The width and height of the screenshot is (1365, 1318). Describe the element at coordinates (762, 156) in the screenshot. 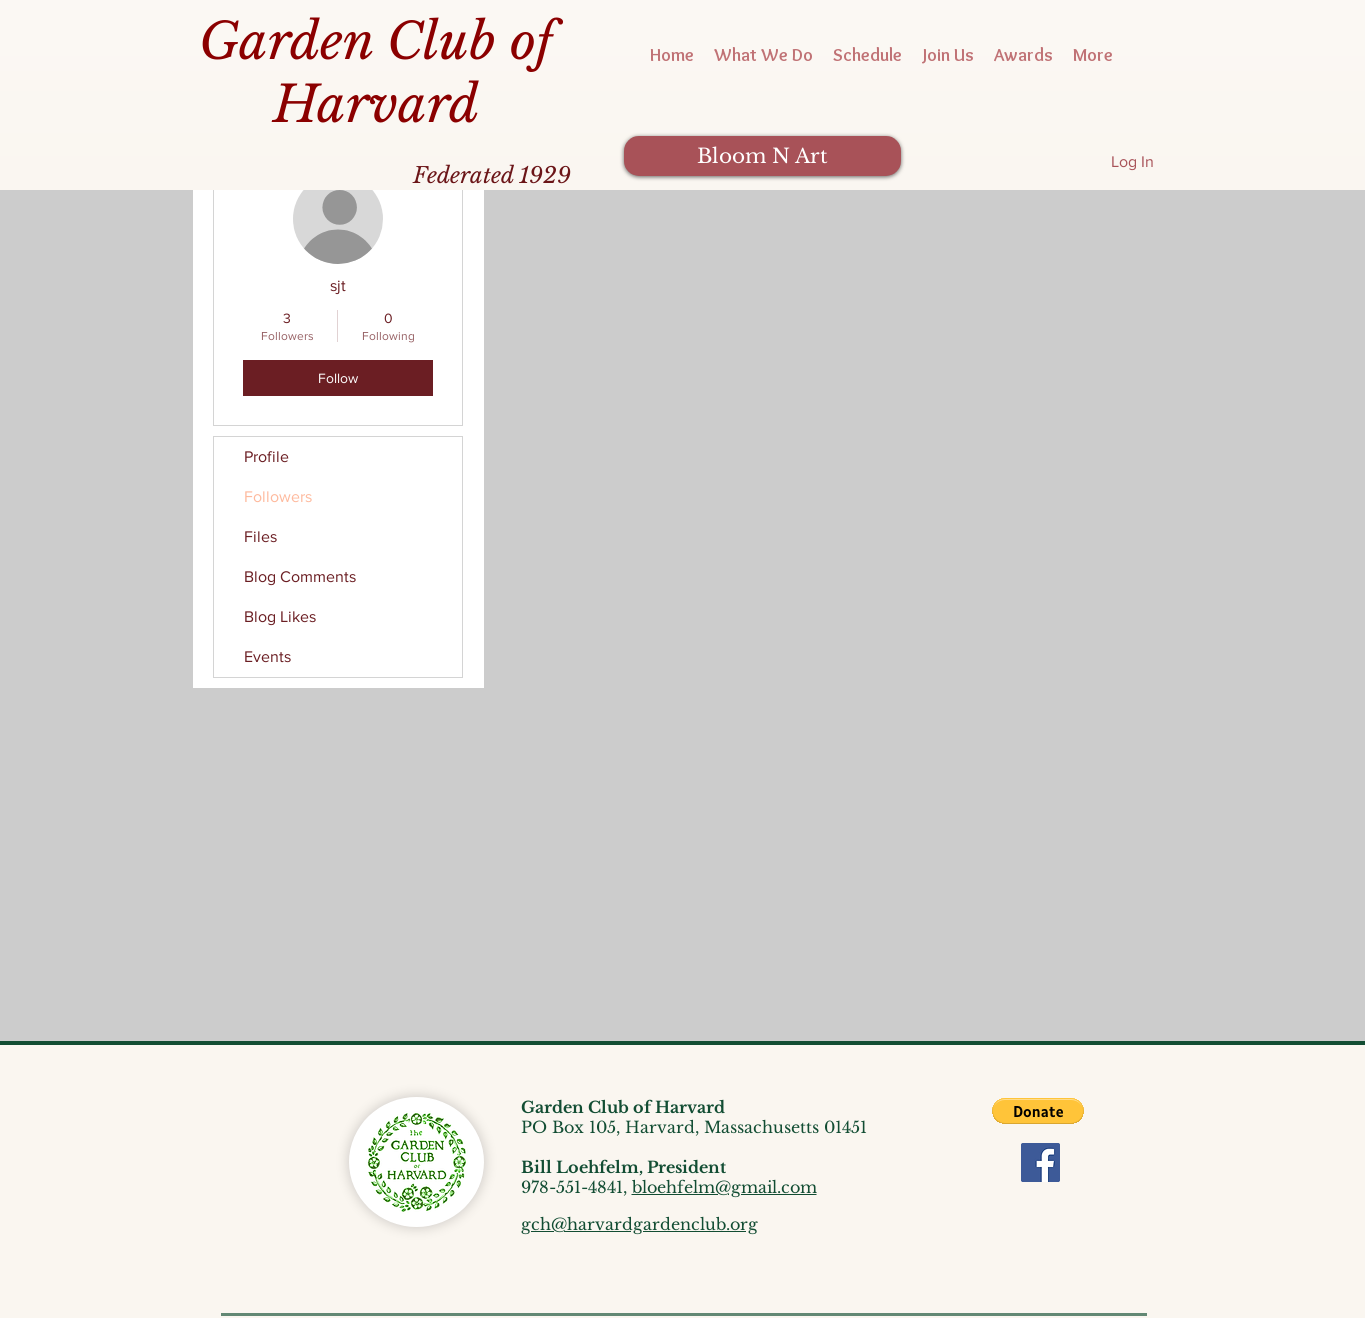

I see `[Bloom N Art]` at that location.